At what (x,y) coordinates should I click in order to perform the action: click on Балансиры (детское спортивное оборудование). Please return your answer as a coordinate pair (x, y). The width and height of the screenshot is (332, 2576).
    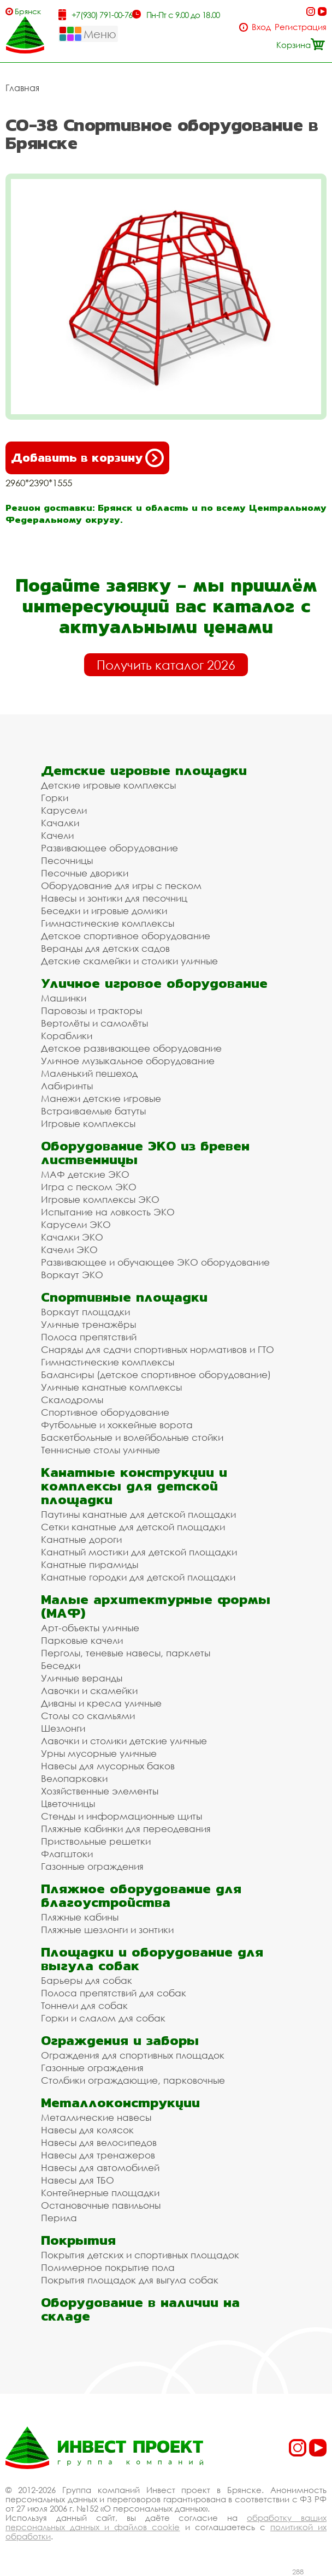
    Looking at the image, I should click on (156, 1374).